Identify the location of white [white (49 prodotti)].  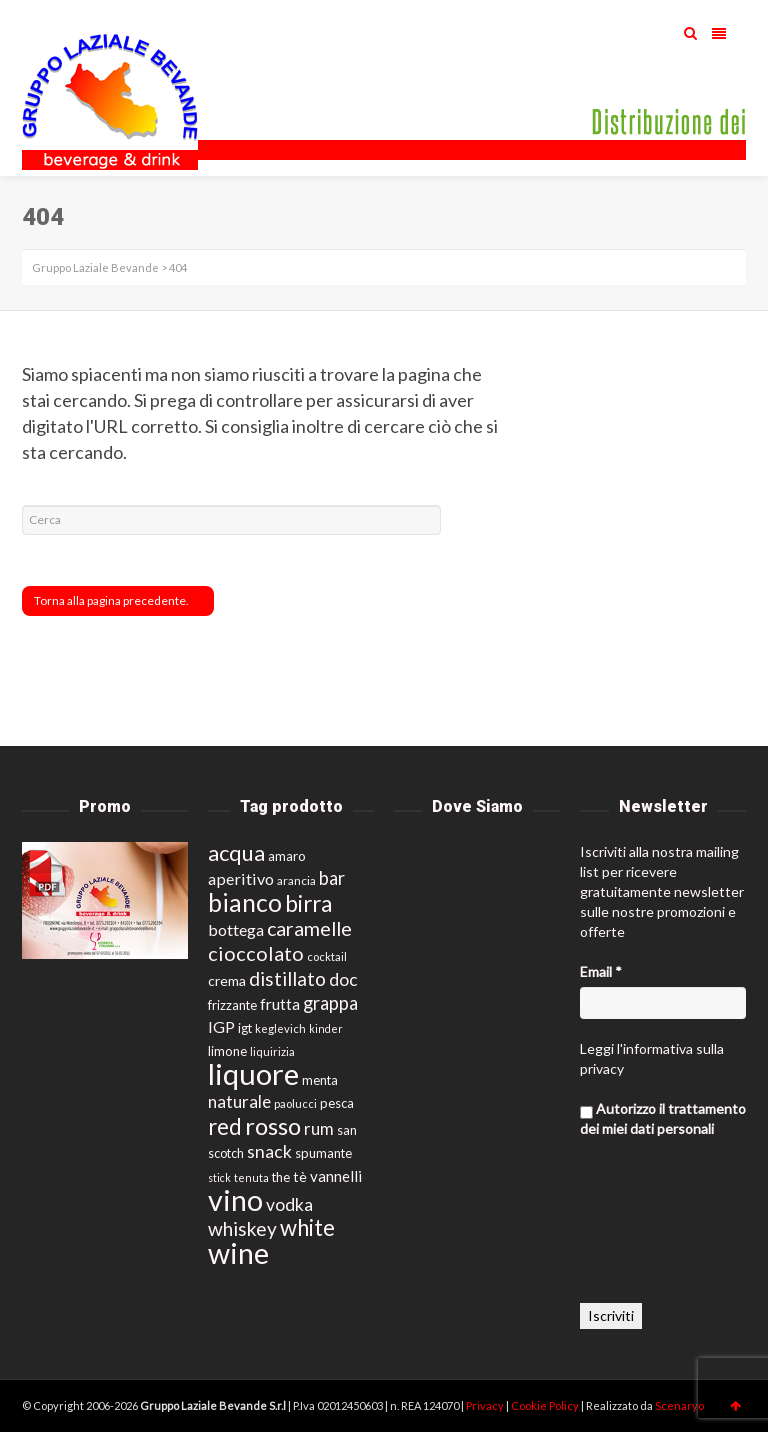
(307, 1227).